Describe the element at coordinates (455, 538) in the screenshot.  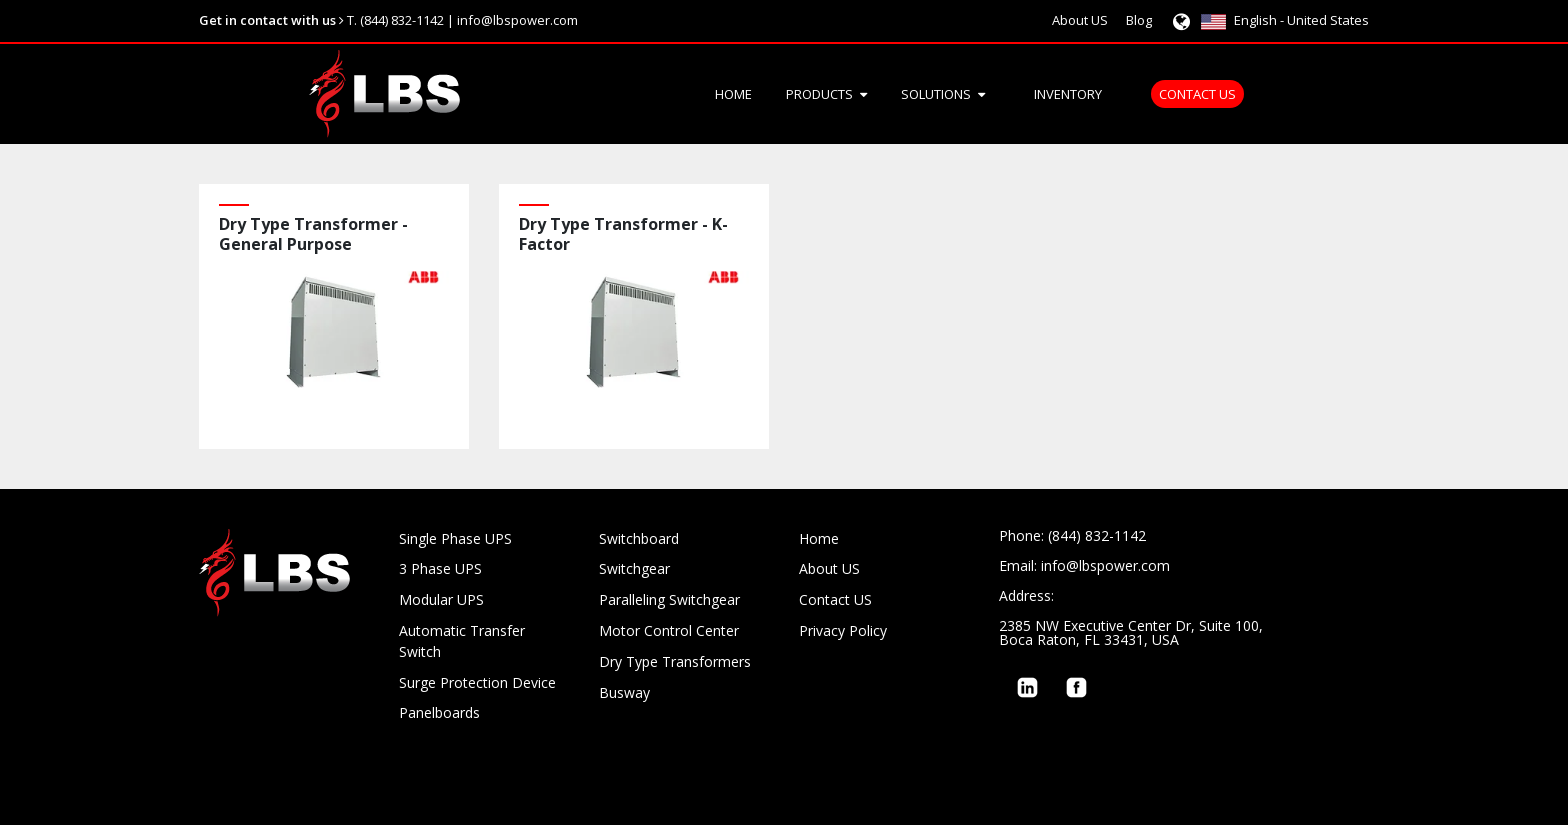
I see `Single Phase UPS` at that location.